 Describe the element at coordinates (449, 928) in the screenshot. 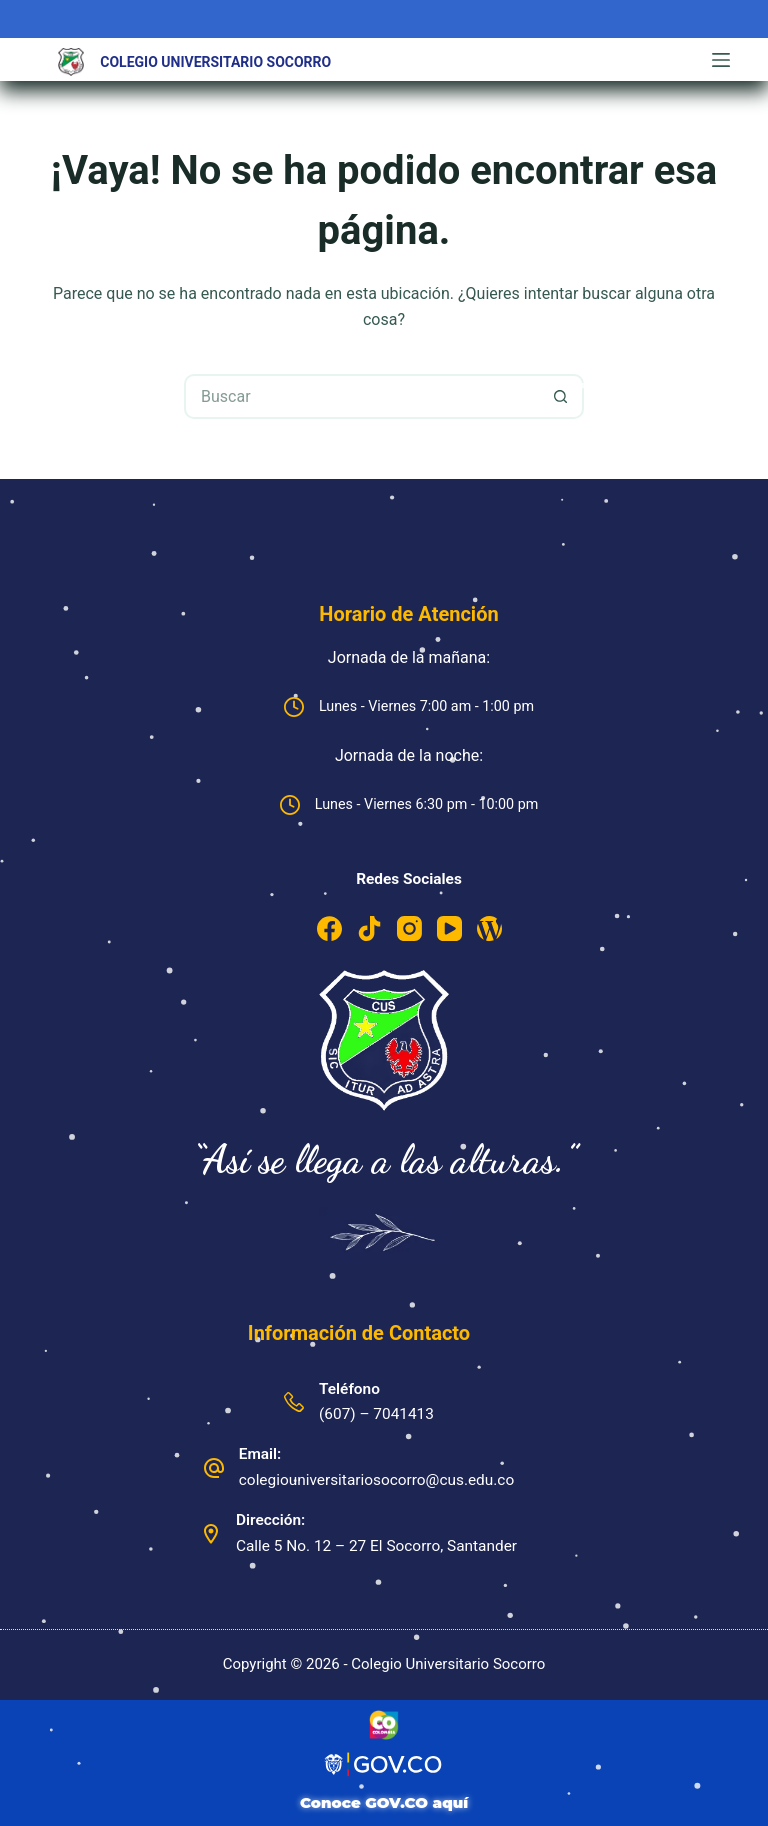

I see `[YouTube]` at that location.